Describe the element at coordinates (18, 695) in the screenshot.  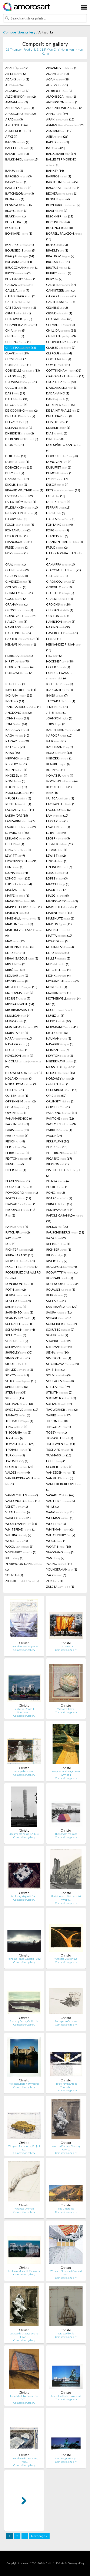
I see `INDIANA (32)` at that location.